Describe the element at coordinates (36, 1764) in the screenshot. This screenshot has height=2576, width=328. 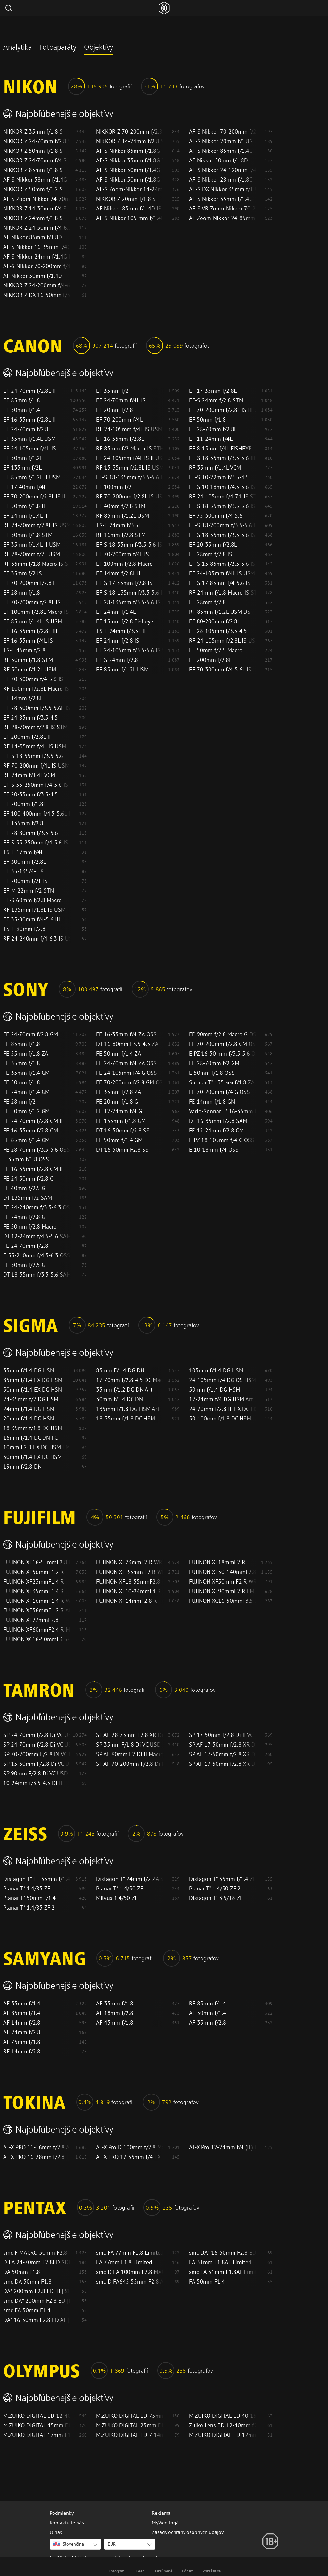
I see `SP 15-30mm F/2.8 Di VC USD` at that location.